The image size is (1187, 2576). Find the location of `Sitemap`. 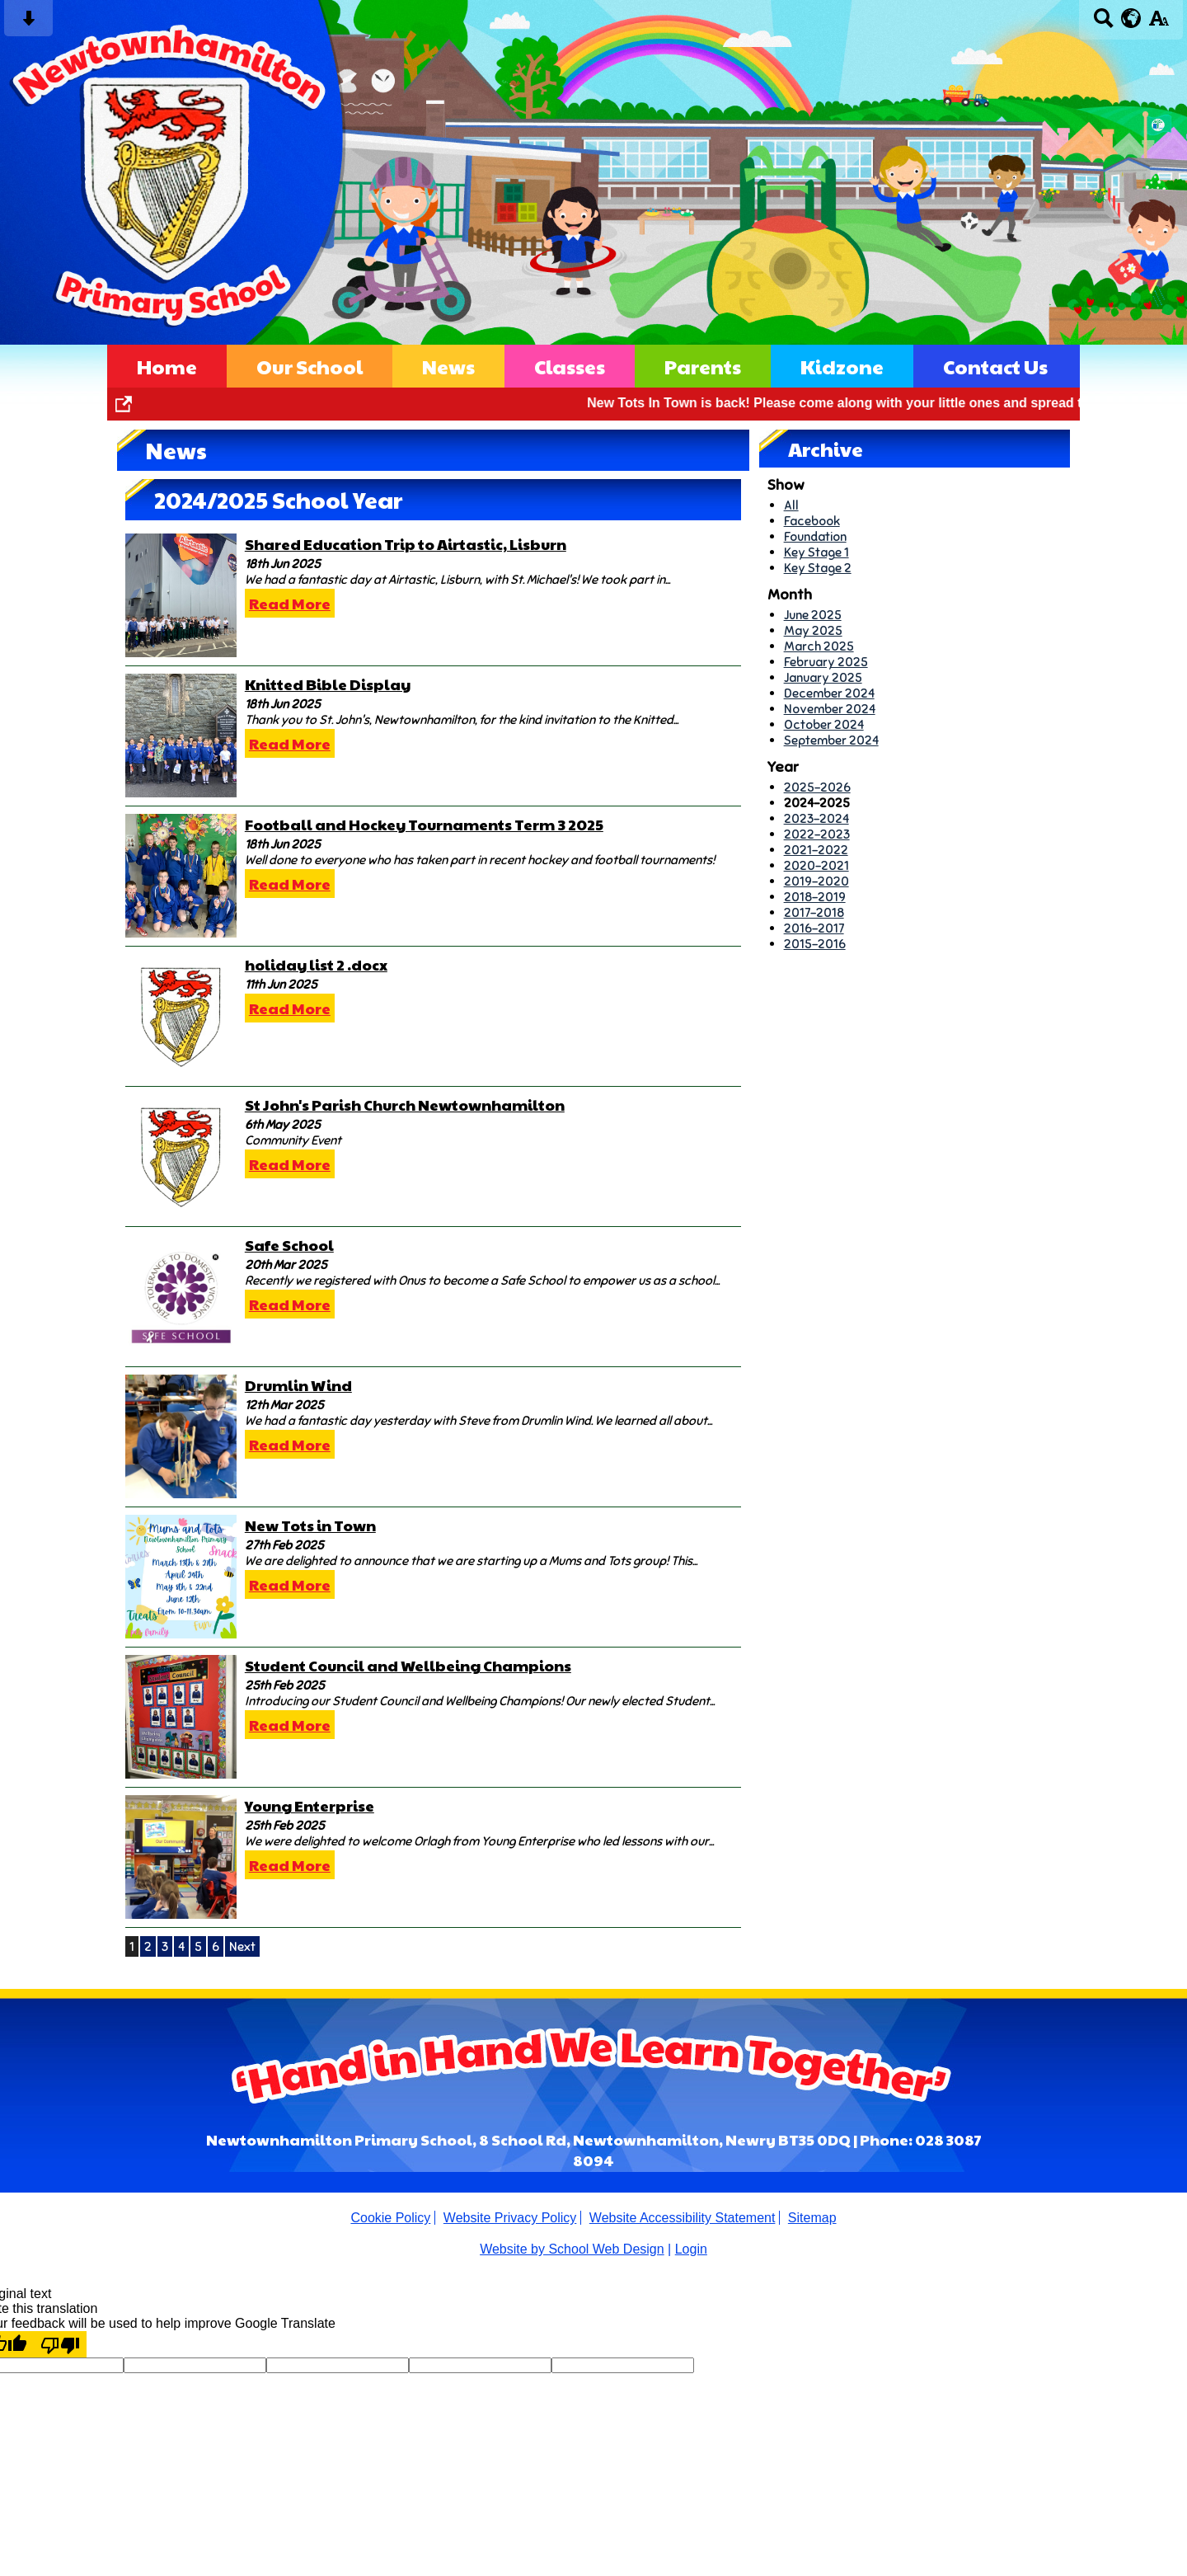

Sitemap is located at coordinates (812, 2218).